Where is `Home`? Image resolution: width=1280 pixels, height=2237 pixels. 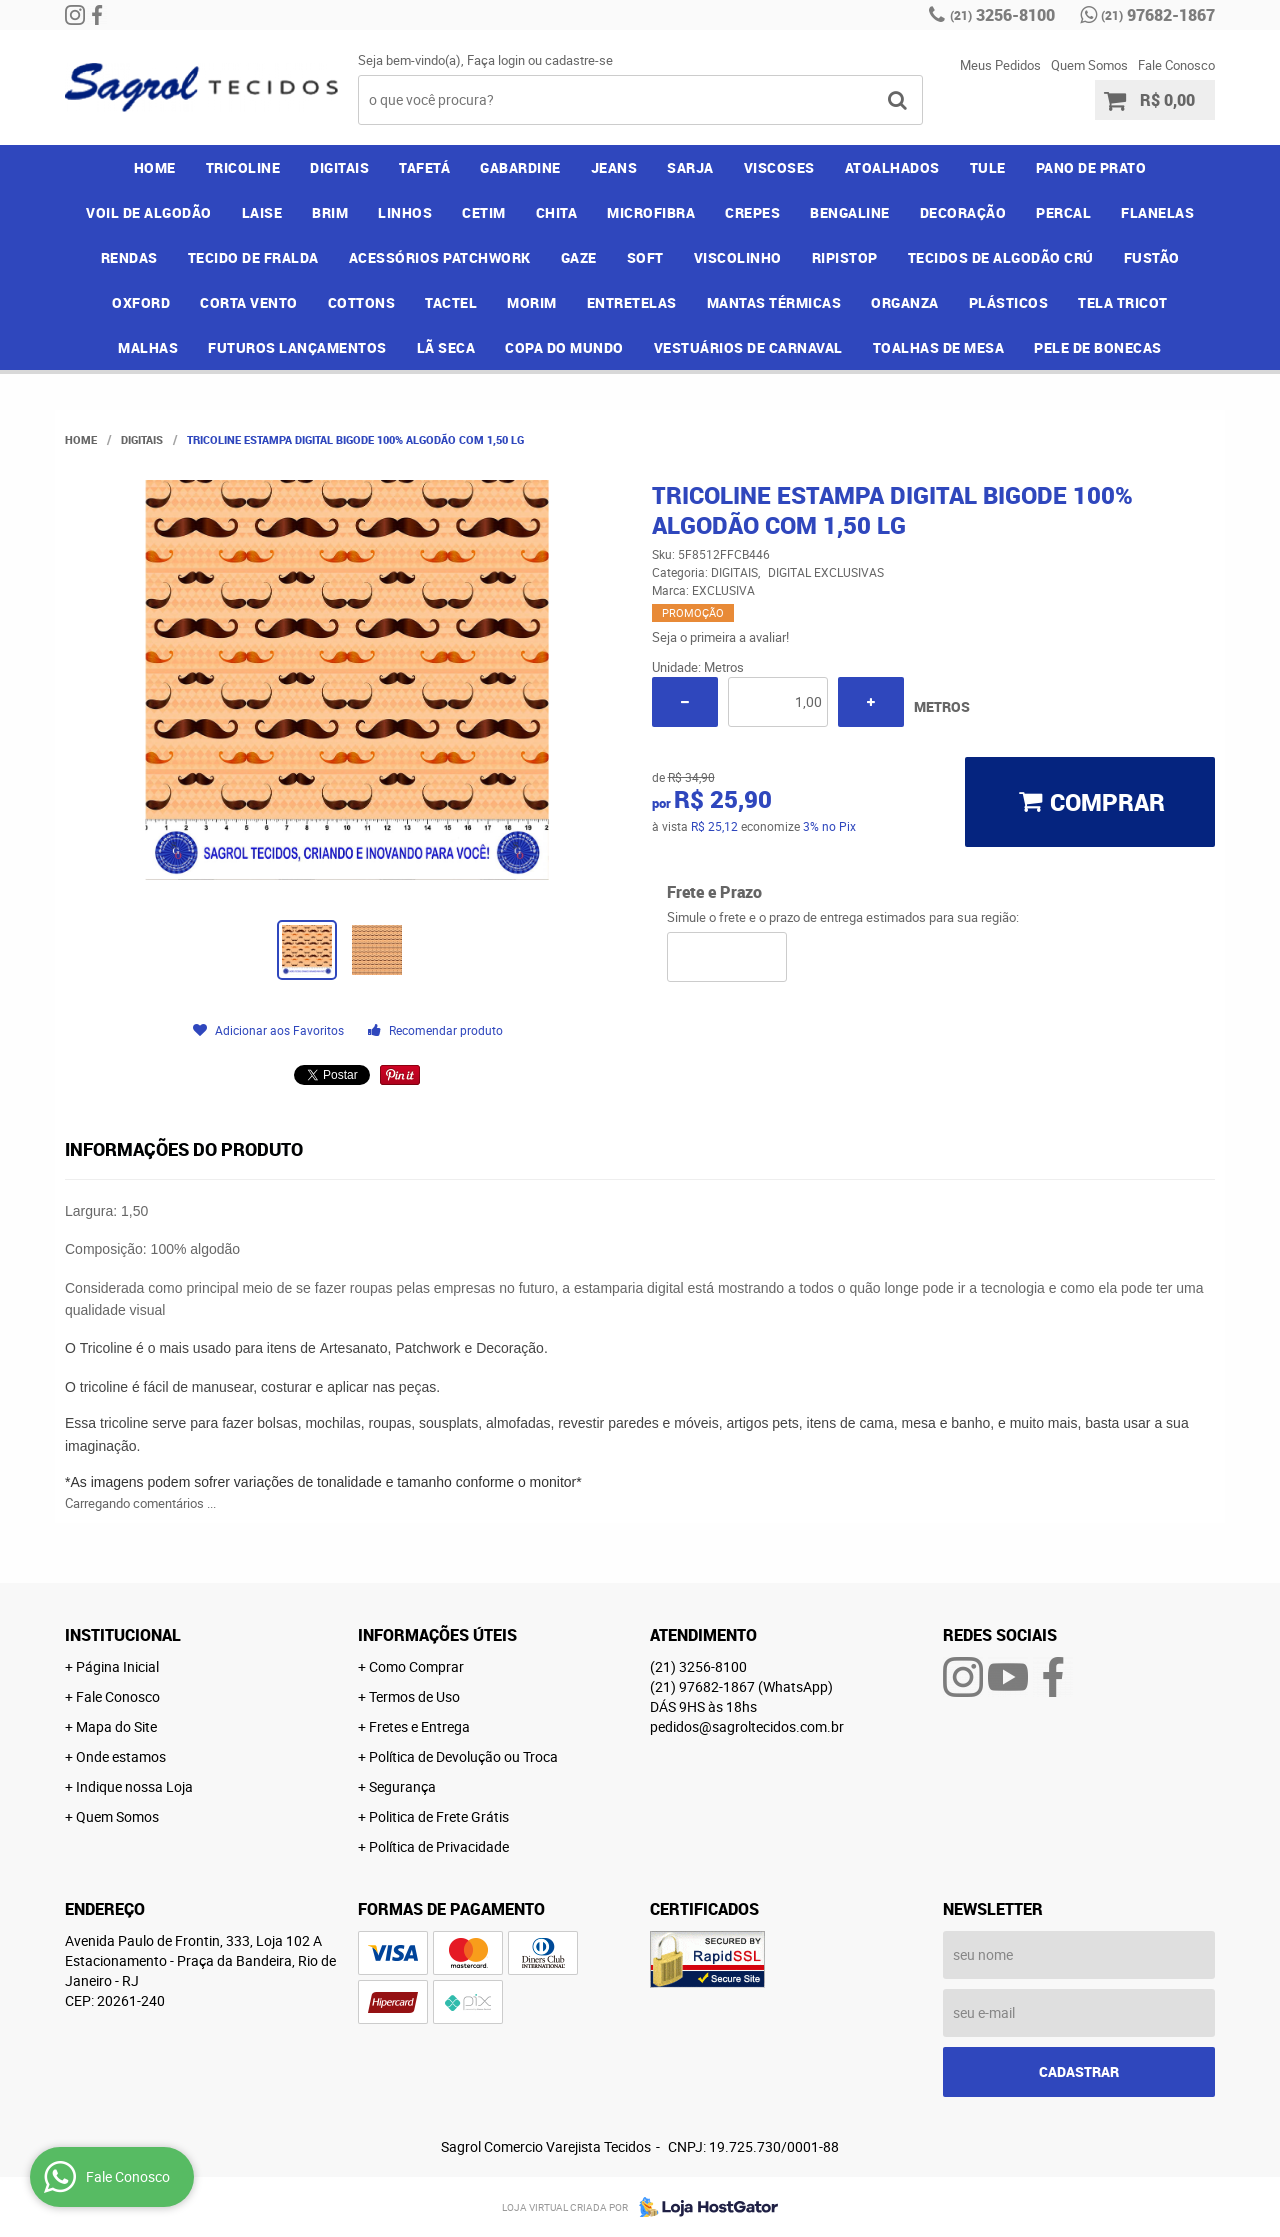
Home is located at coordinates (155, 167).